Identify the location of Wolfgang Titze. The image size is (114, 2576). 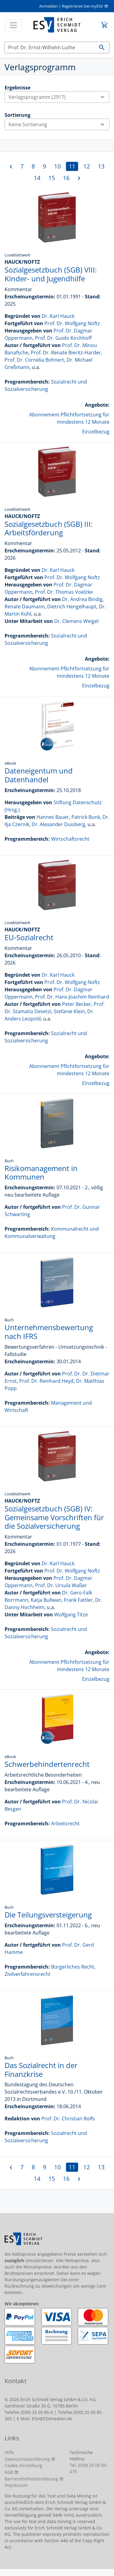
(71, 1614).